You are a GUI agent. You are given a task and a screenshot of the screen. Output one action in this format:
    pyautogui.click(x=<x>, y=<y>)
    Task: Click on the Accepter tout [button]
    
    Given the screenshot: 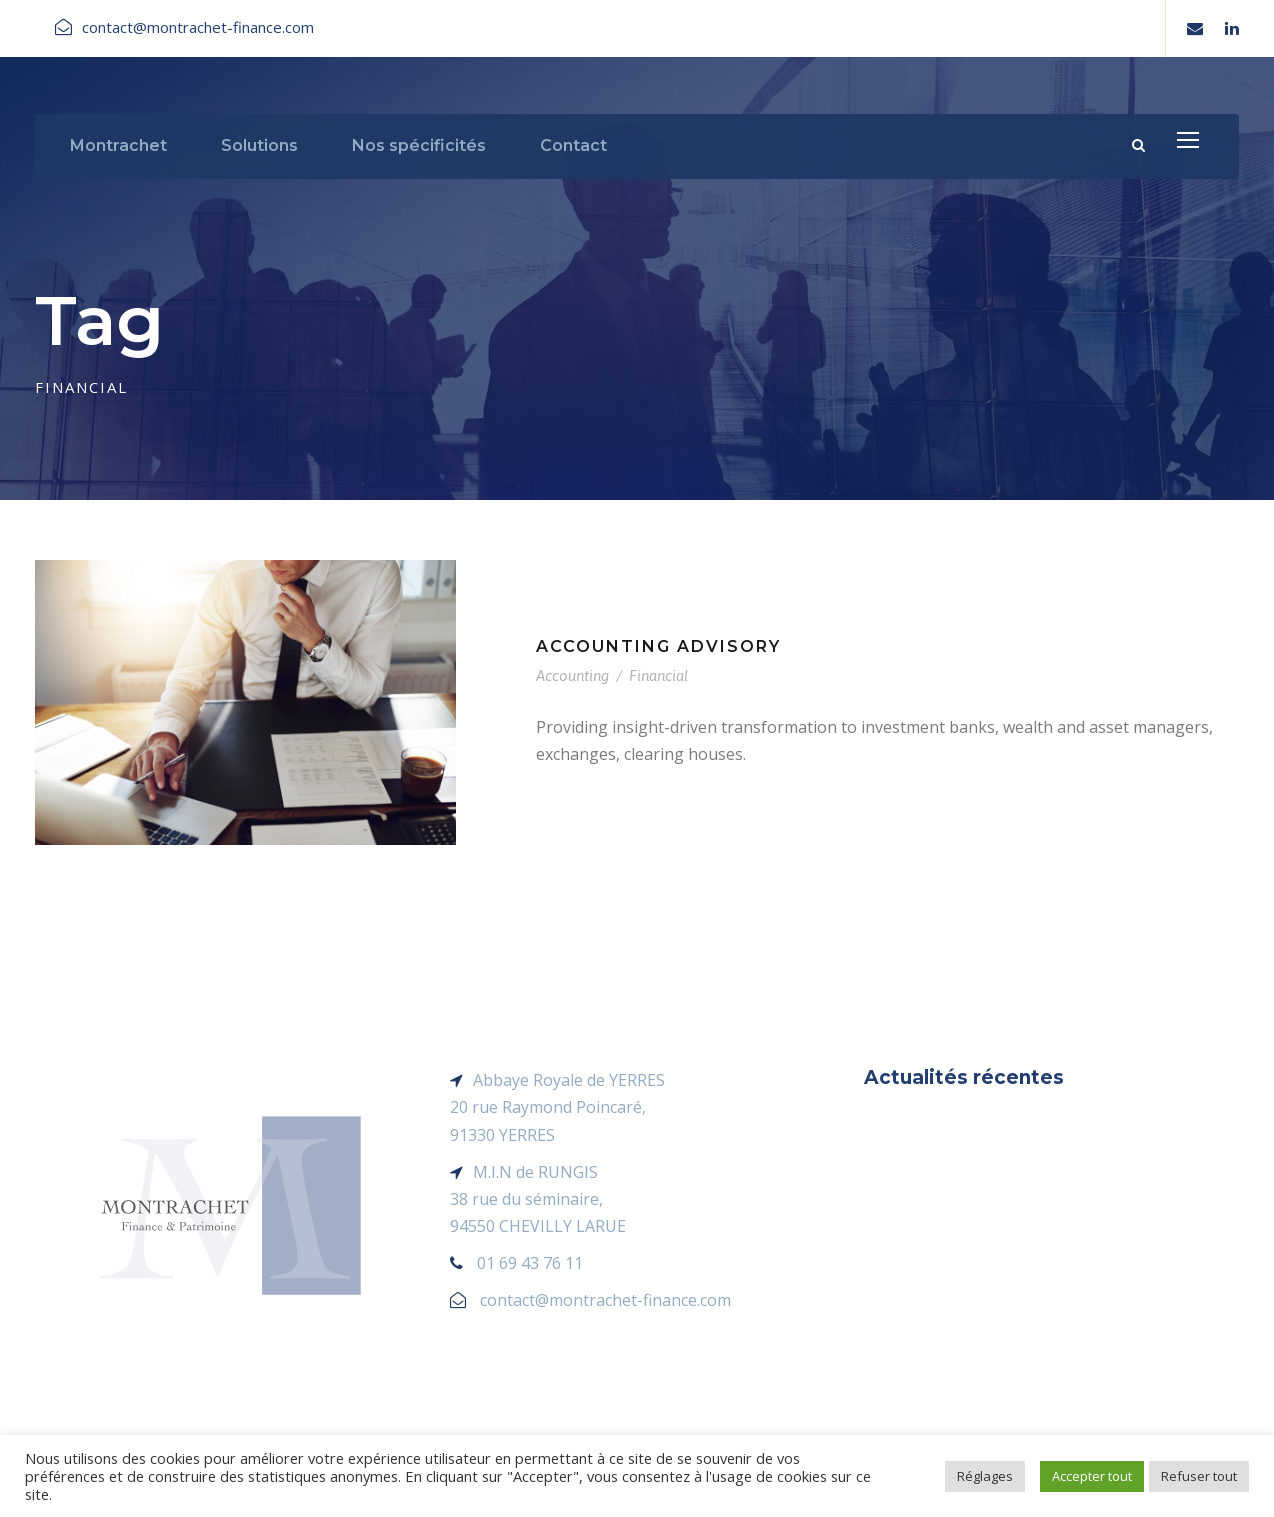 What is the action you would take?
    pyautogui.click(x=1092, y=1476)
    